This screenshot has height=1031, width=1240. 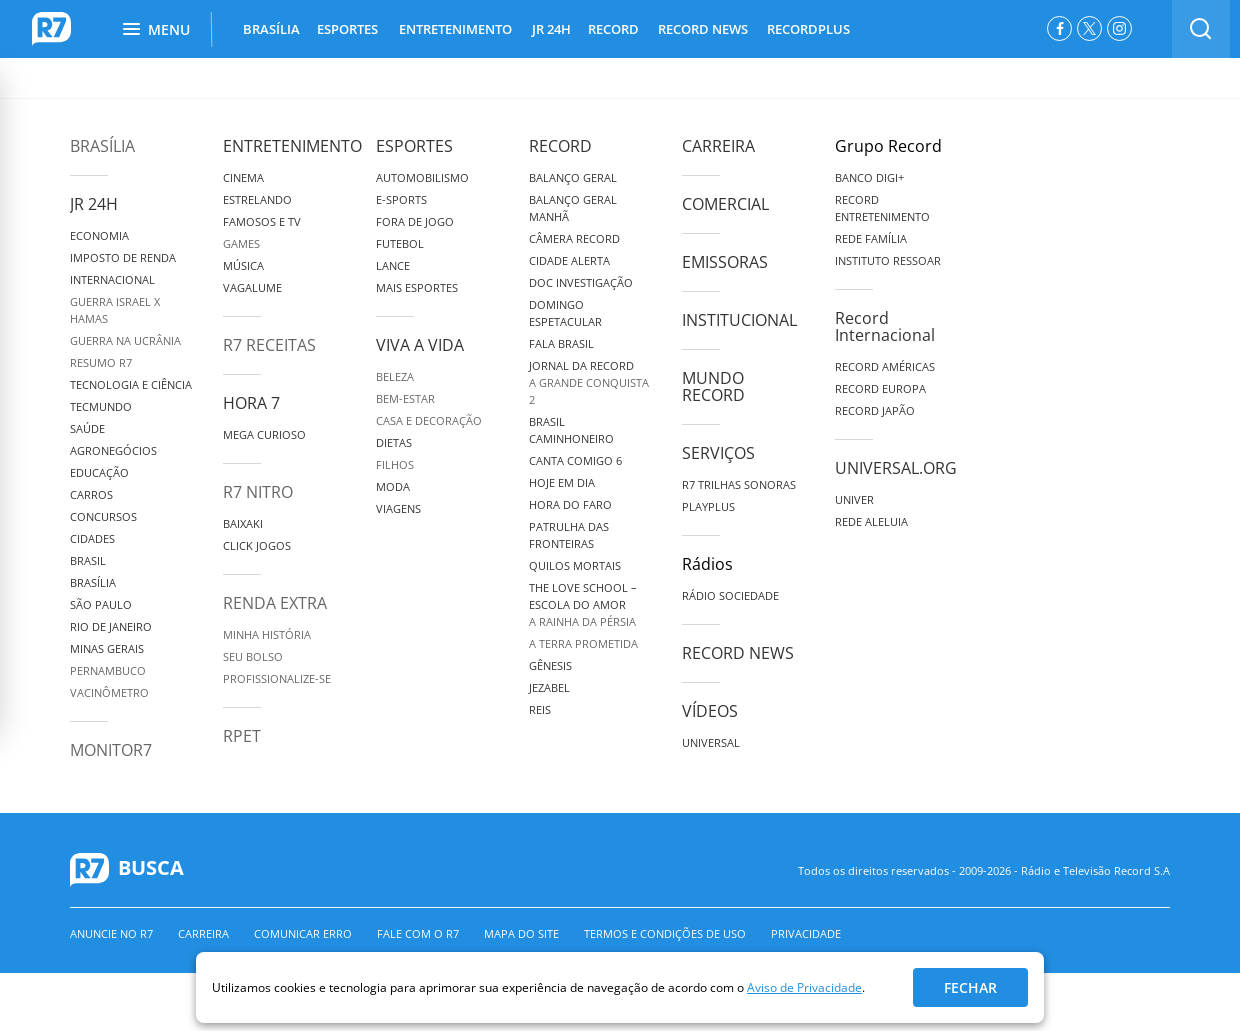 I want to click on Imposto de Renda, so click(x=123, y=257).